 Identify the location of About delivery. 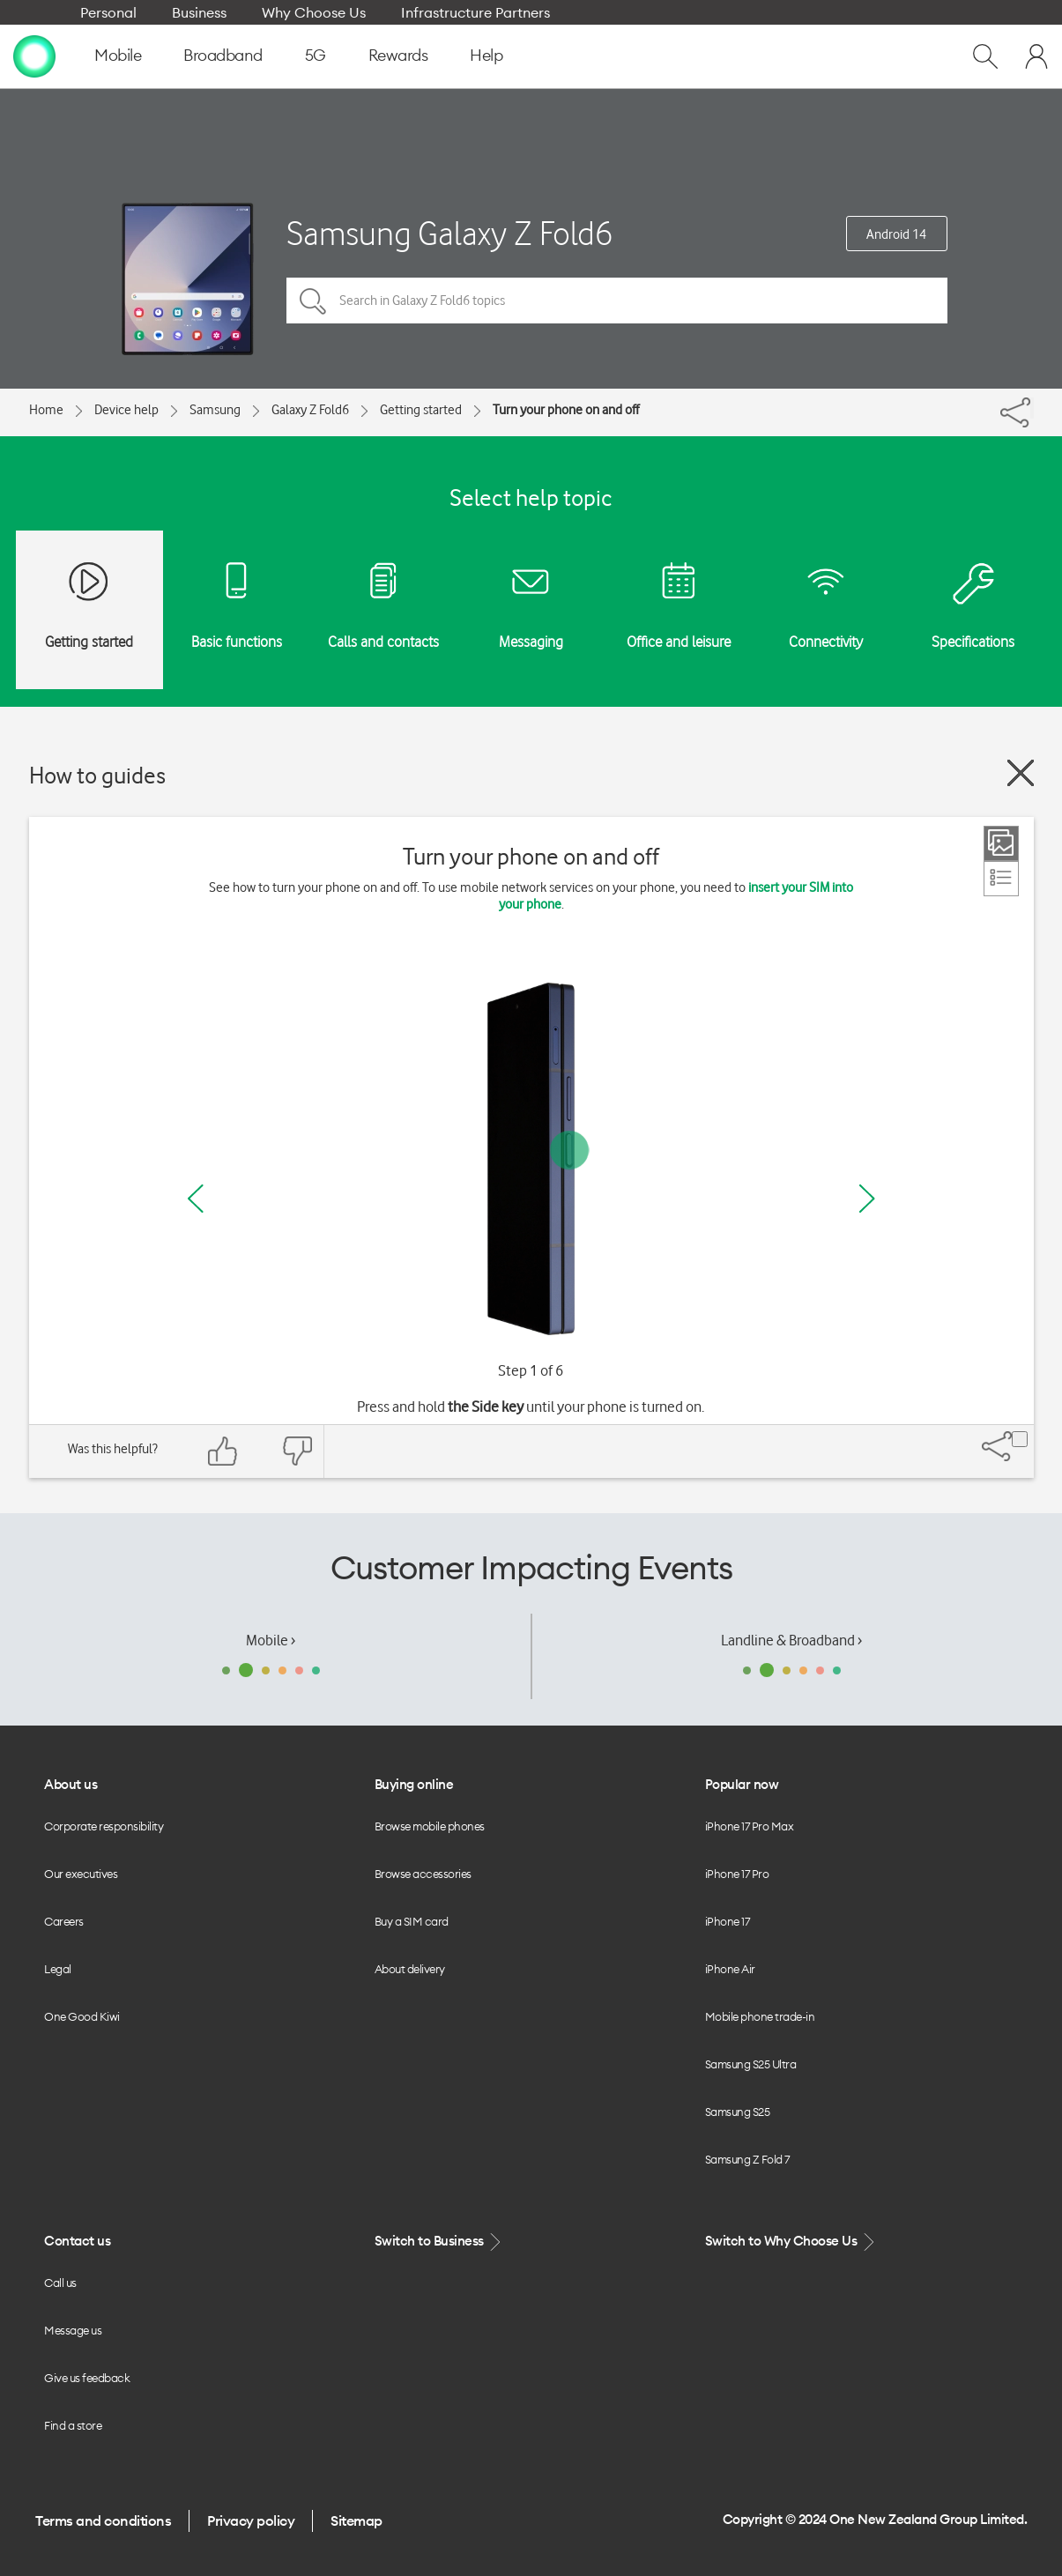
(410, 1969).